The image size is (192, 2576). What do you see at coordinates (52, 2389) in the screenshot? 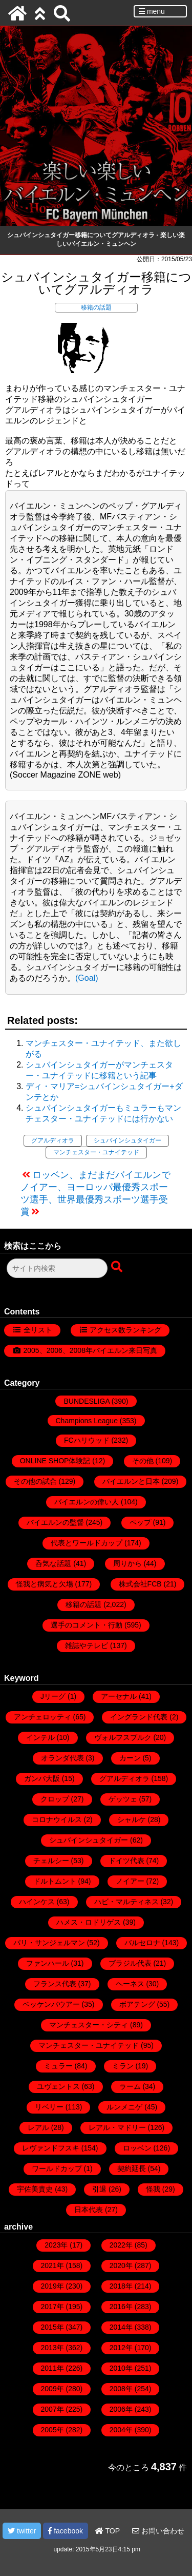
I see `2009年` at bounding box center [52, 2389].